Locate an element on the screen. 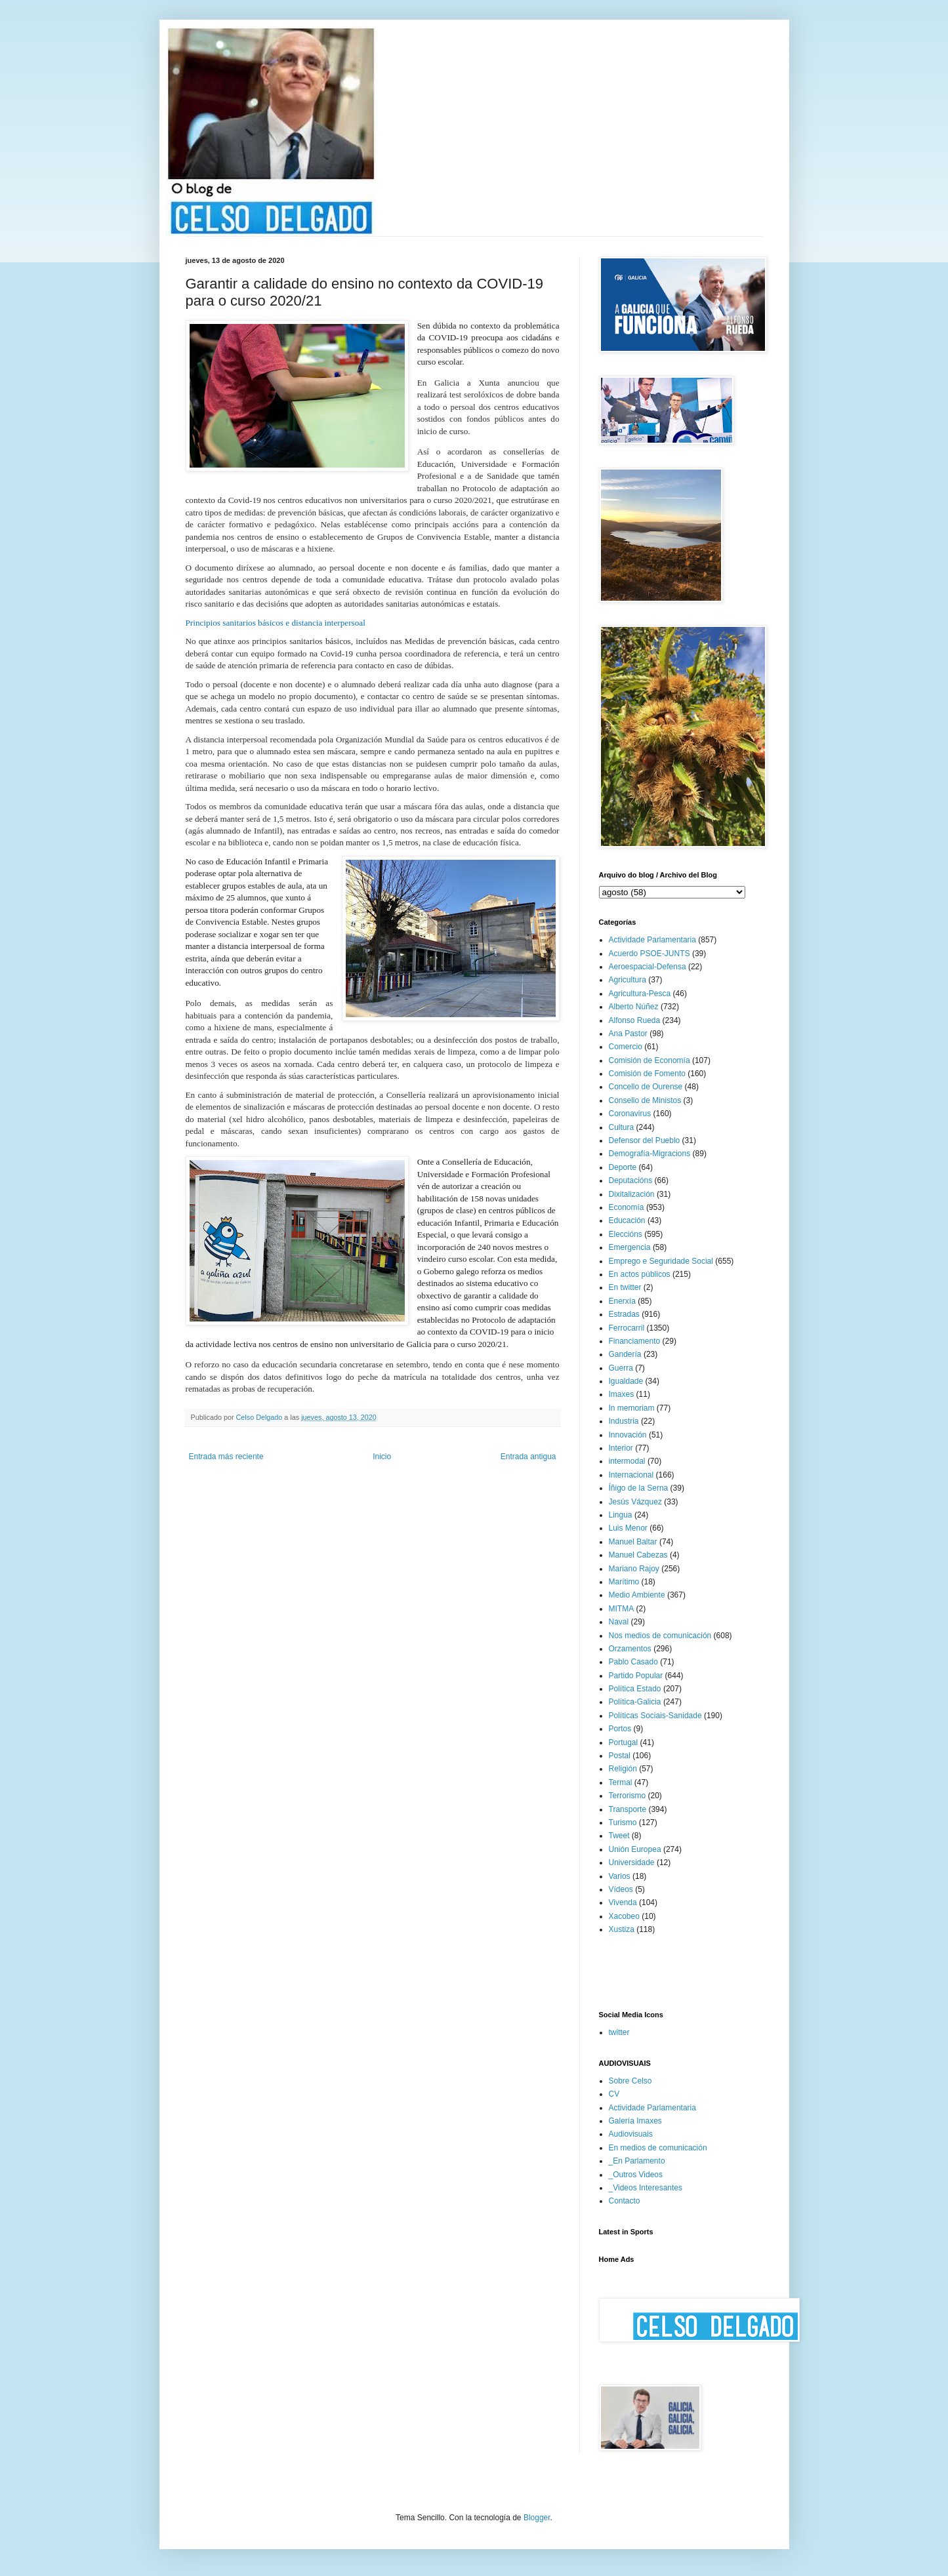  Luis Menor is located at coordinates (628, 1528).